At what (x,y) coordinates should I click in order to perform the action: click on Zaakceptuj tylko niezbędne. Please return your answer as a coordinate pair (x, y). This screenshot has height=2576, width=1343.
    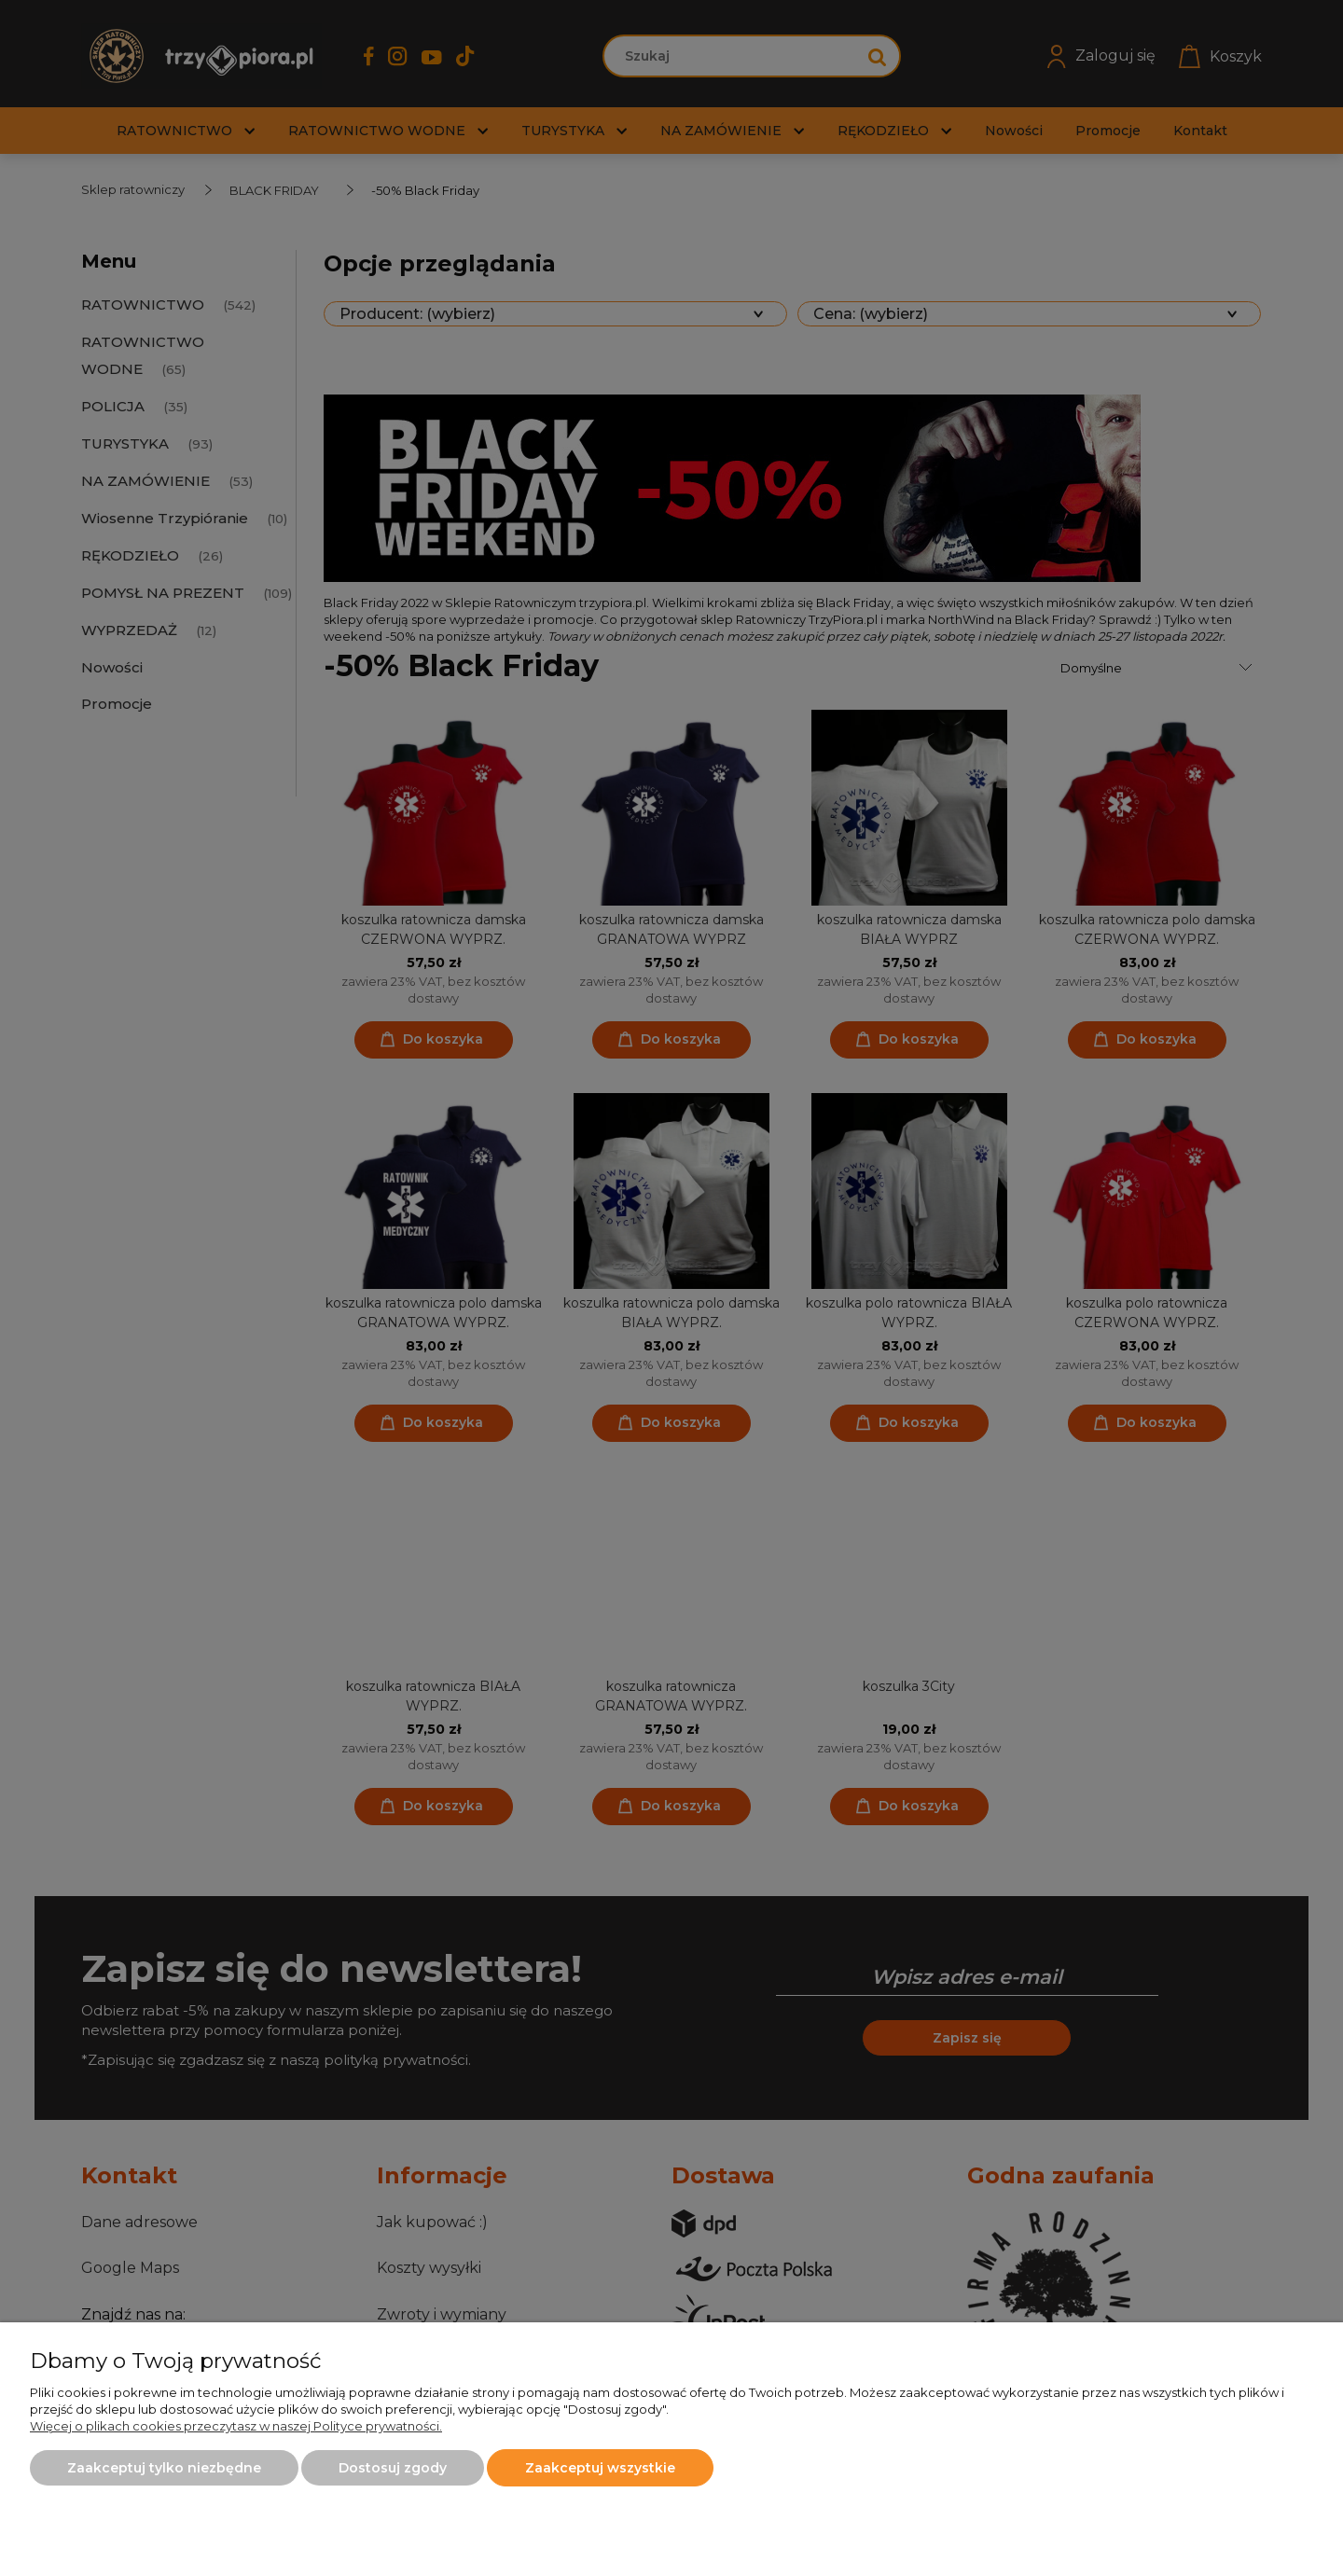
    Looking at the image, I should click on (164, 2467).